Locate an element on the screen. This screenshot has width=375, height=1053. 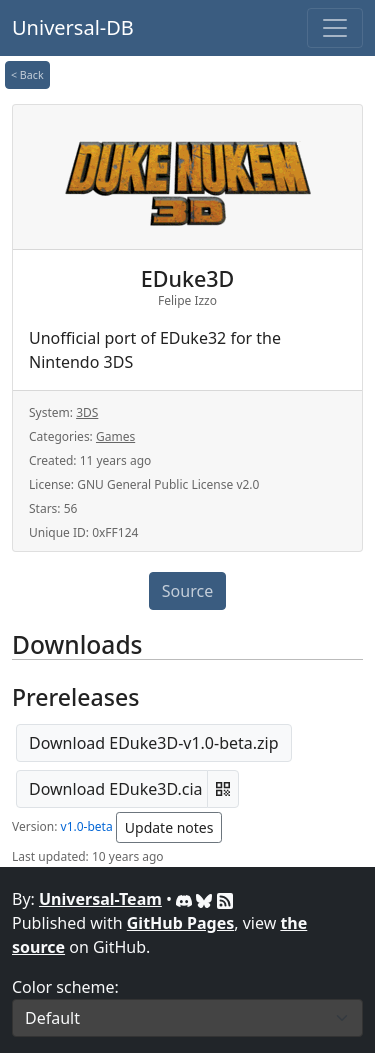
Universal-Team is located at coordinates (100, 899).